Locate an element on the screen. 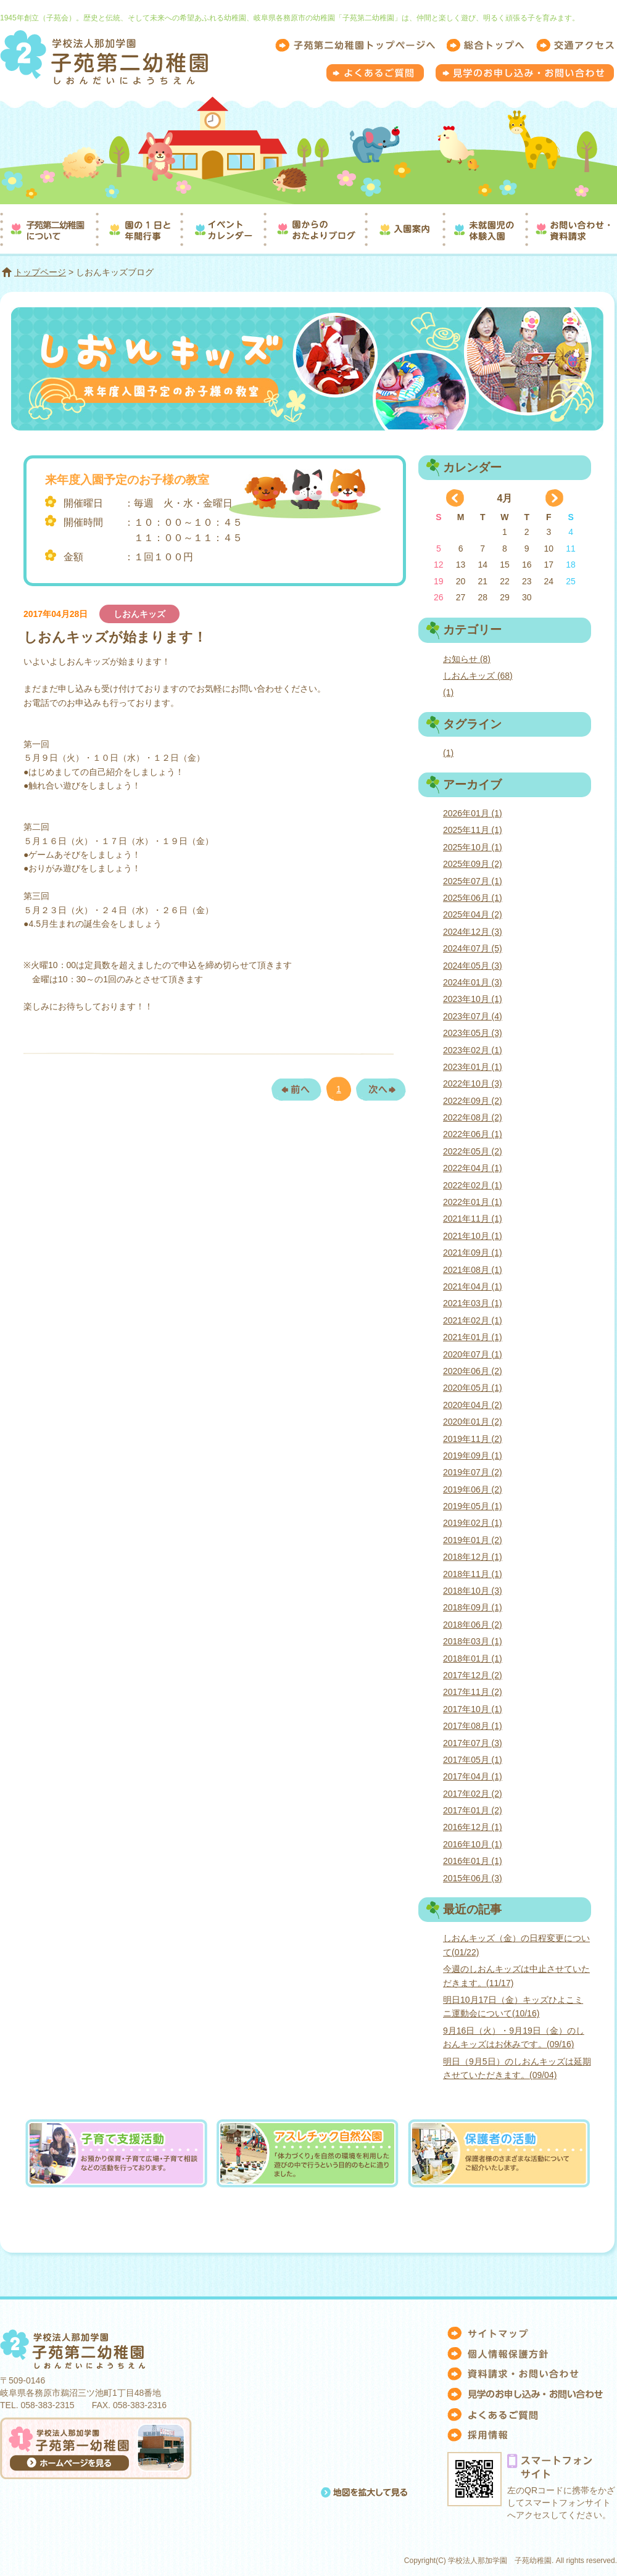 The width and height of the screenshot is (617, 2576). 2017年01月 (2) is located at coordinates (472, 1810).